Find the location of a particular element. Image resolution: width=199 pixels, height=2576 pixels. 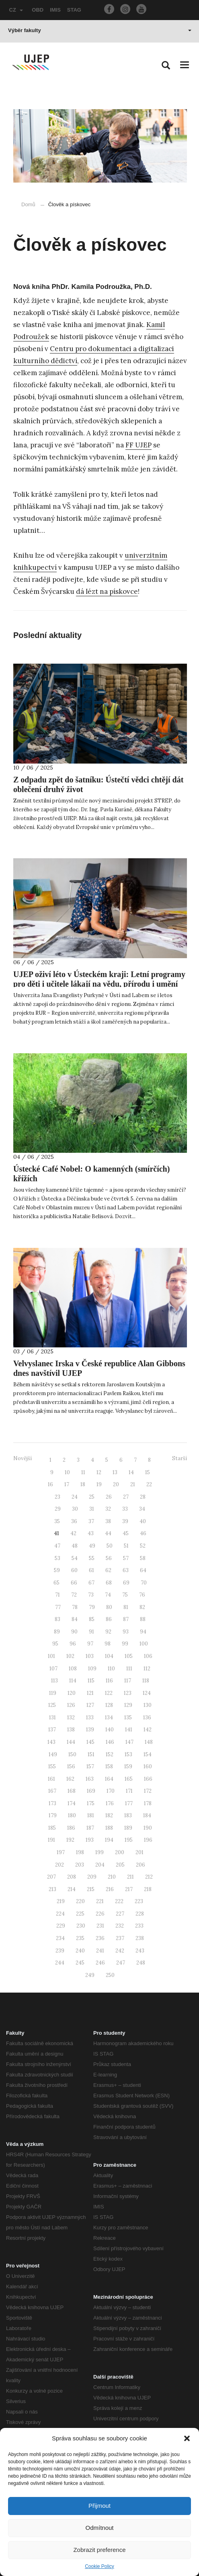

128 is located at coordinates (109, 1705).